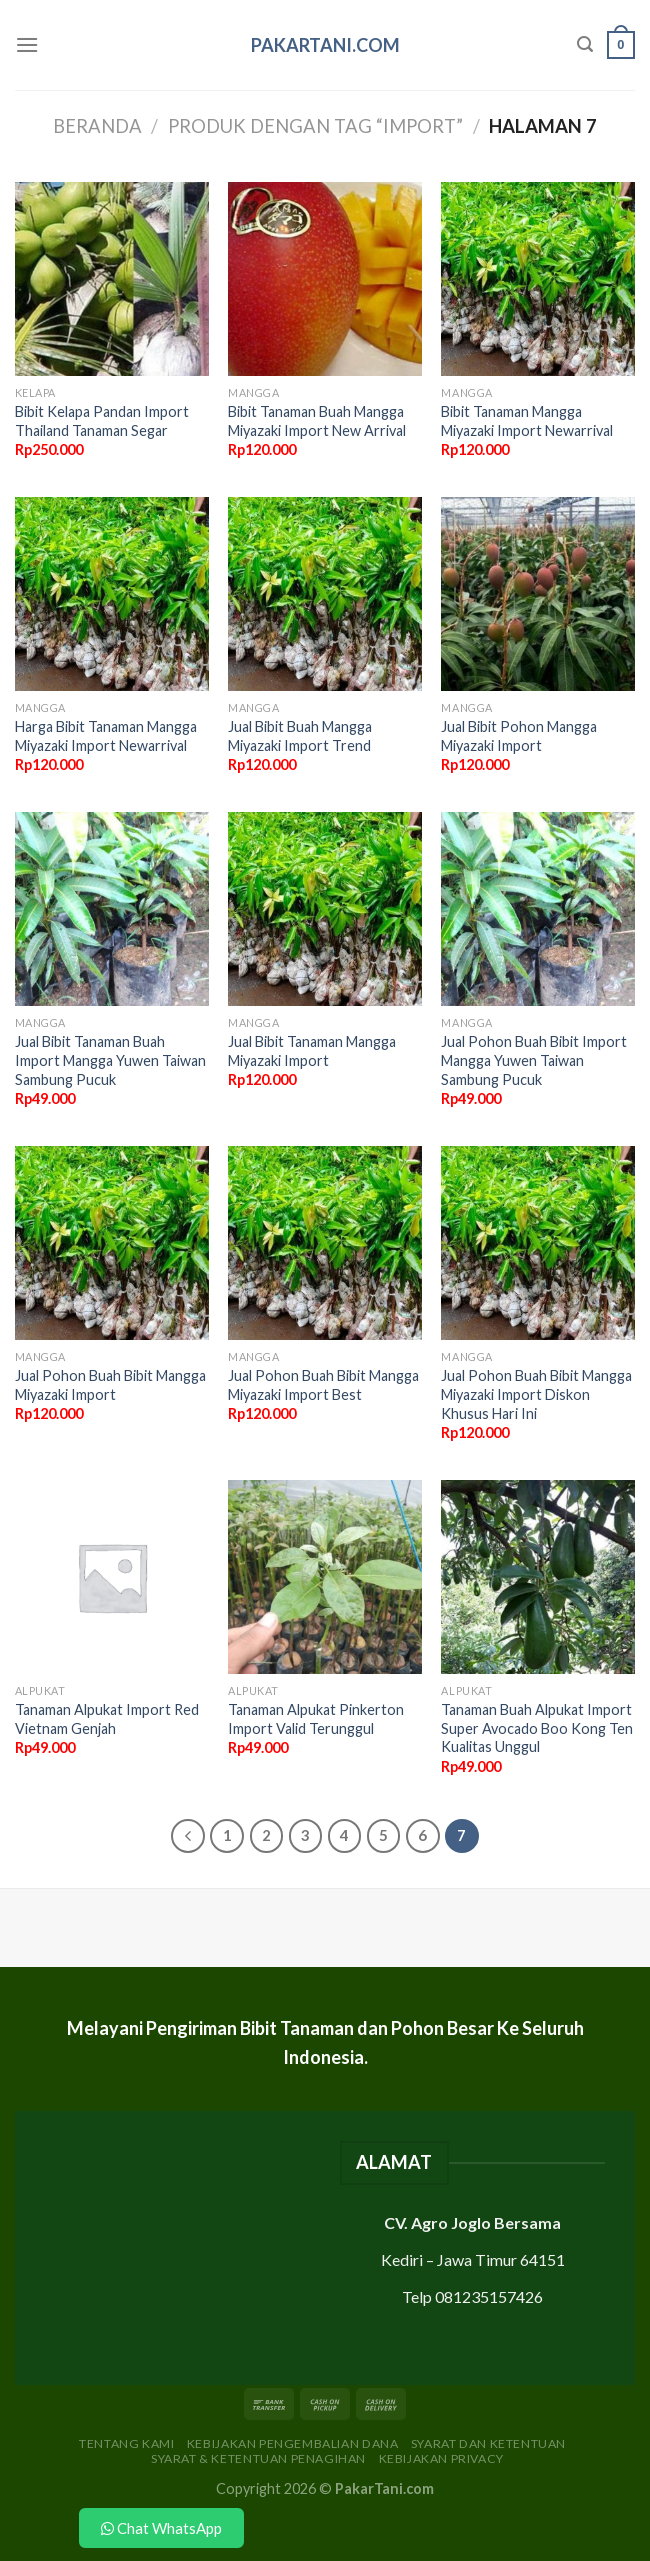  Describe the element at coordinates (110, 1060) in the screenshot. I see `Jual Bibit Tanaman Buah Import Mangga Yuwen Taiwan Sambung Pucuk` at that location.